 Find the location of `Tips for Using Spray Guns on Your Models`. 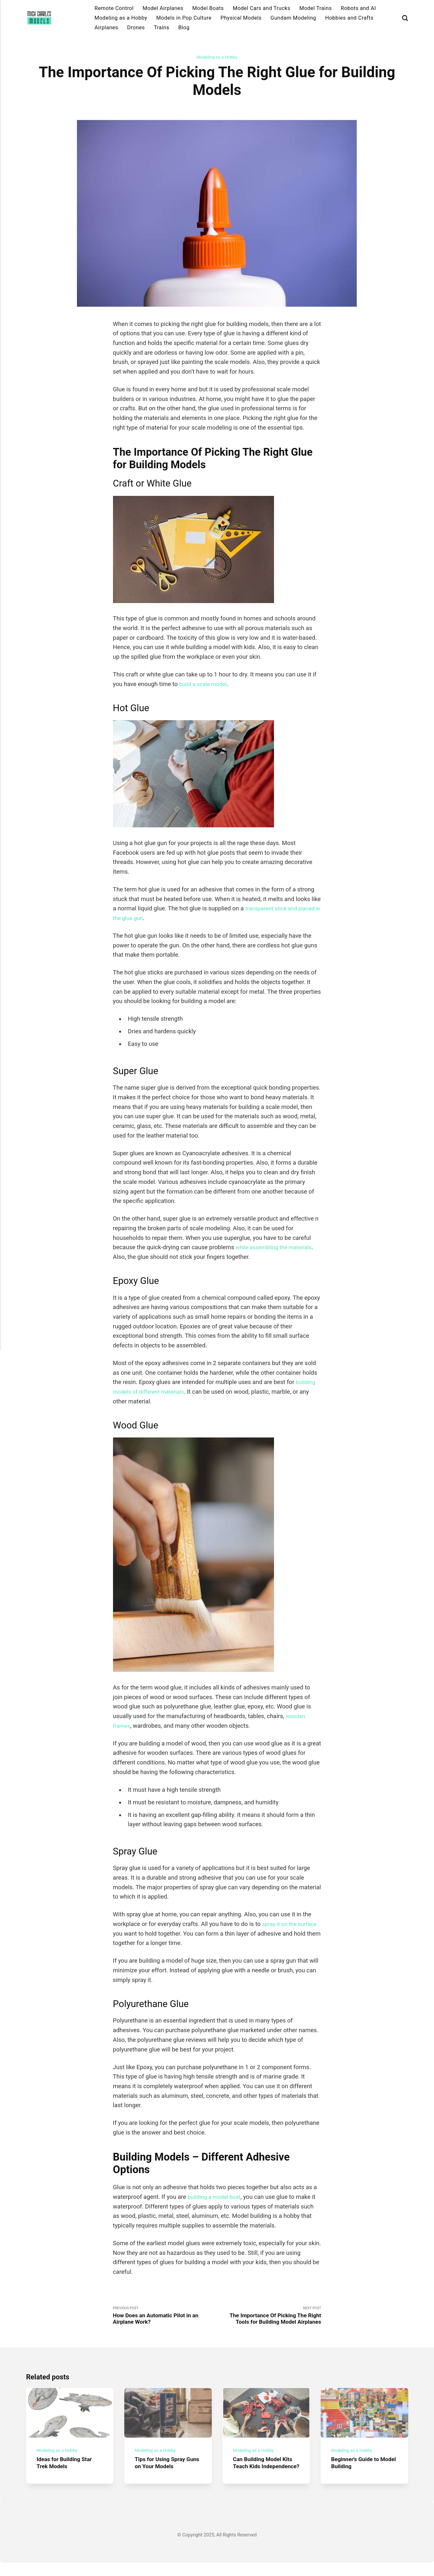

Tips for Using Spray Guns on Your Models is located at coordinates (163, 2469).